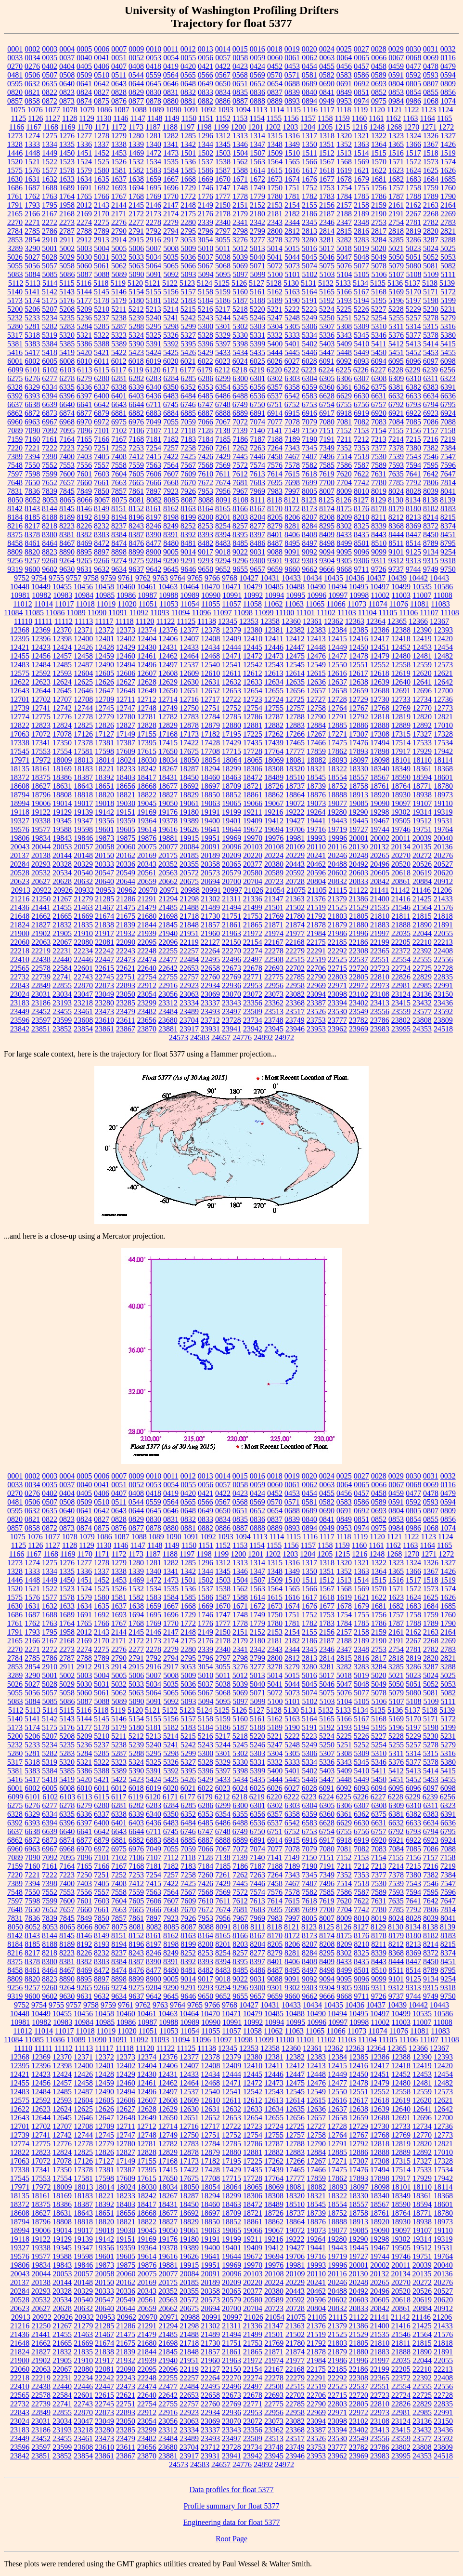  What do you see at coordinates (67, 231) in the screenshot?
I see `2787` at bounding box center [67, 231].